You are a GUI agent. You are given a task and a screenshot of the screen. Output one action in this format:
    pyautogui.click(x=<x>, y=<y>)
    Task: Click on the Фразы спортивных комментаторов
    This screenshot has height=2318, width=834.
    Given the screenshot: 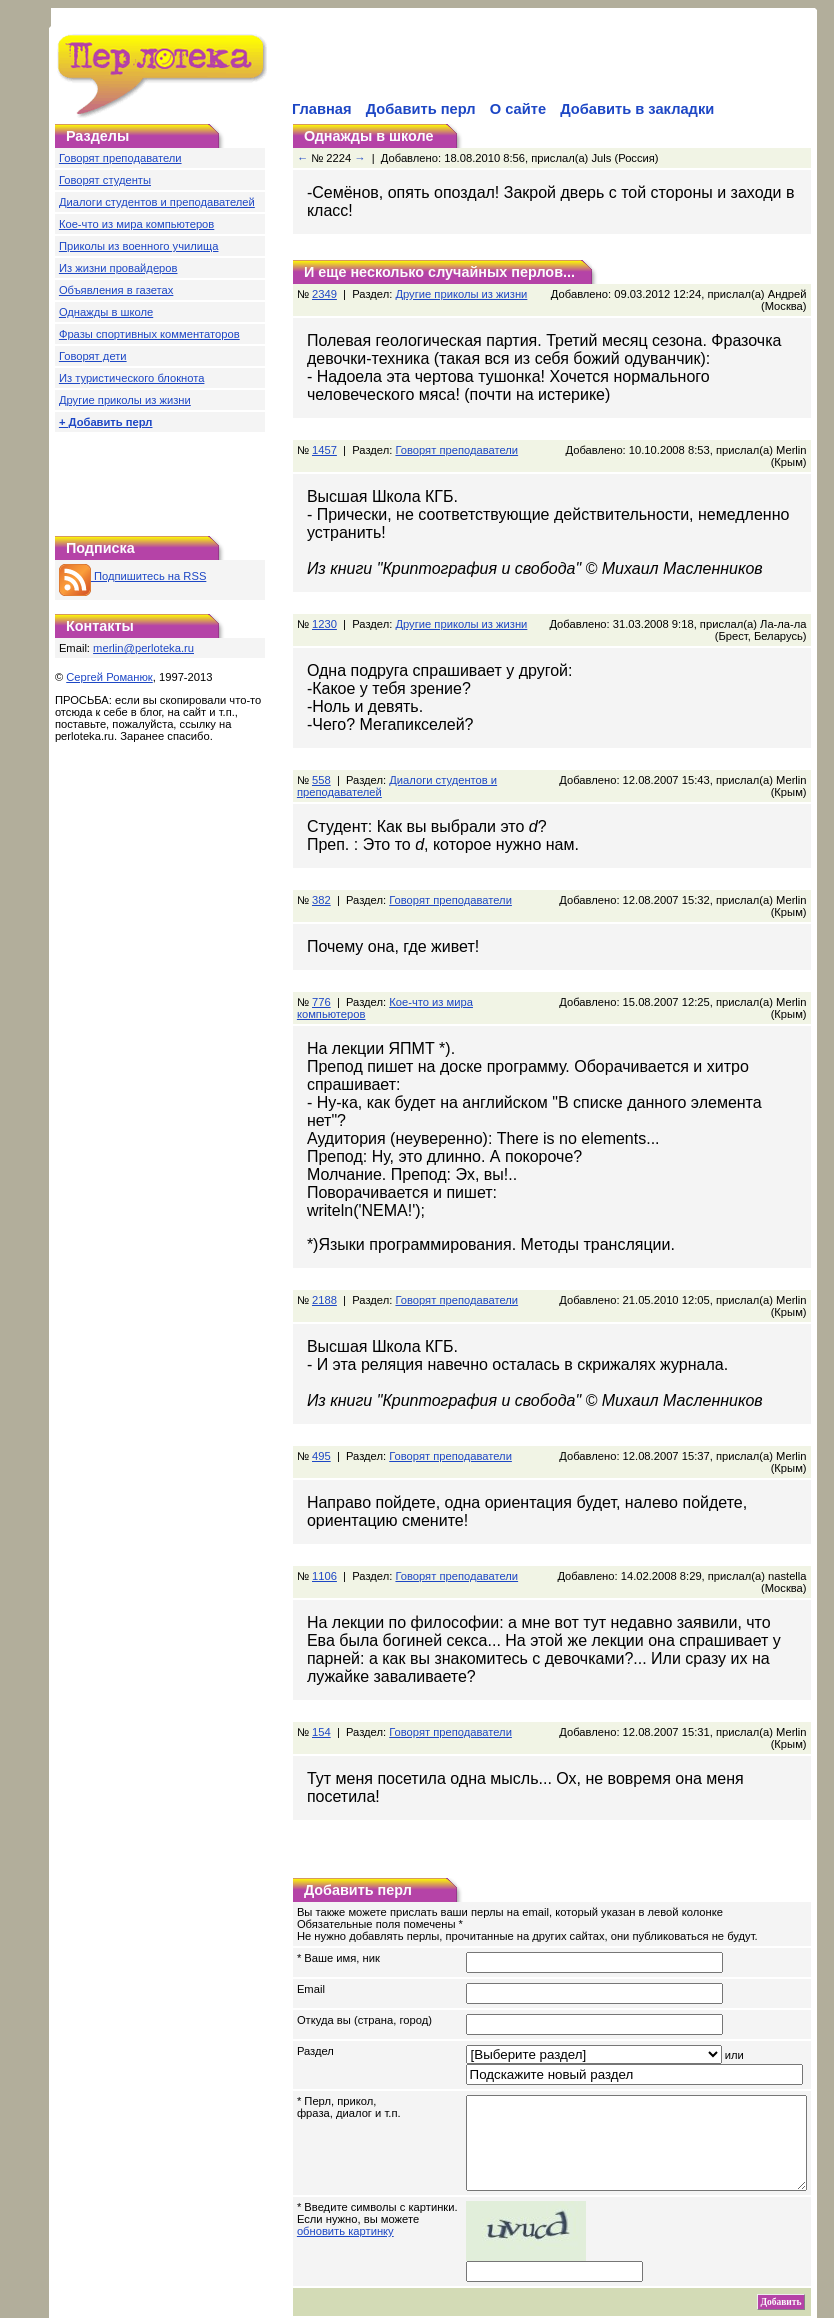 What is the action you would take?
    pyautogui.click(x=149, y=334)
    